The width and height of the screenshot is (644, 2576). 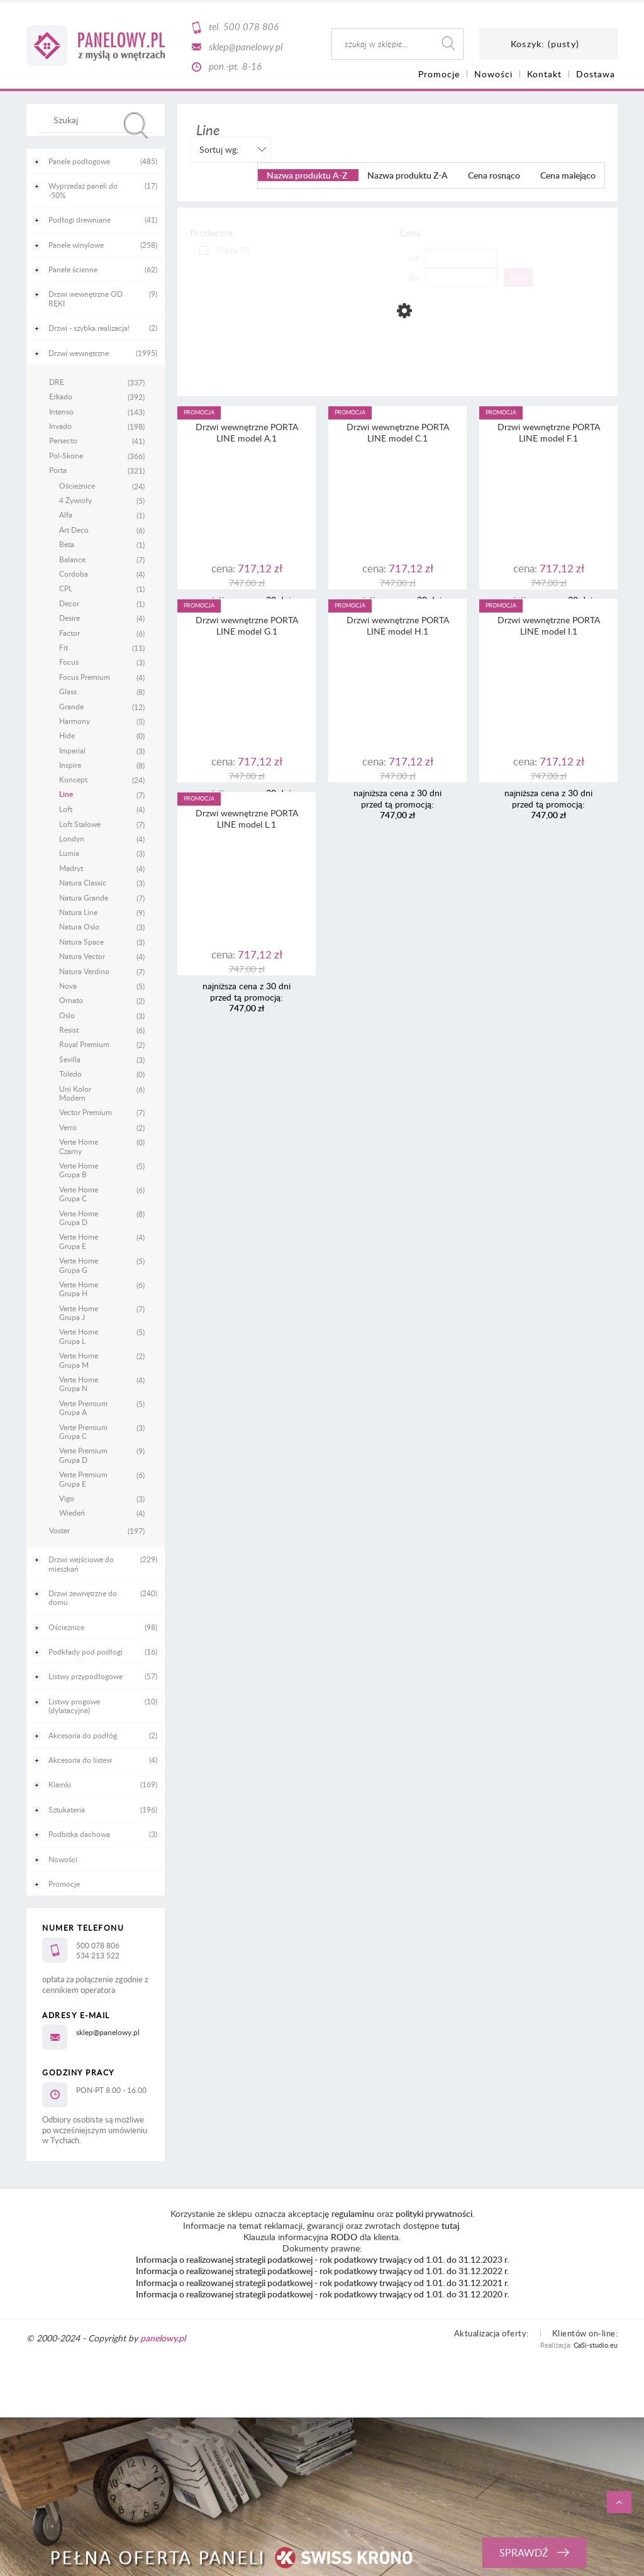 I want to click on Natura Classic [Natura Classic 3], so click(x=82, y=882).